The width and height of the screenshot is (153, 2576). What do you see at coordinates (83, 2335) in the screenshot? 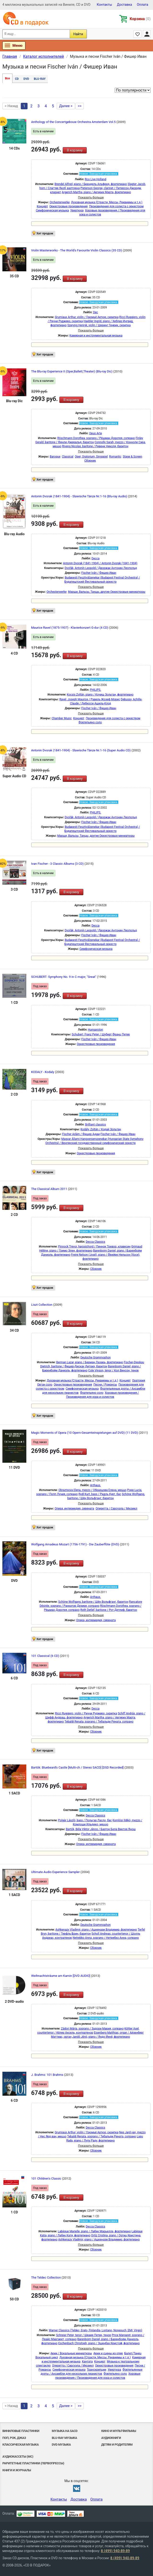
I see `Schreier Peter, tenor / Шраер Петер, тенор` at bounding box center [83, 2335].